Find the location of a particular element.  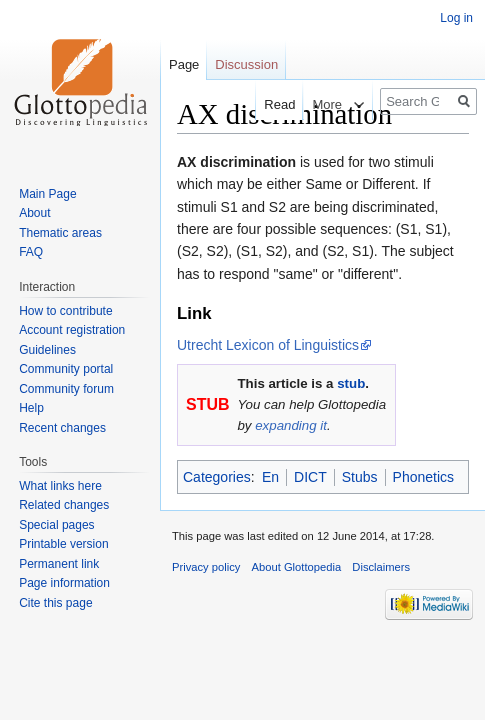

Categories is located at coordinates (217, 477).